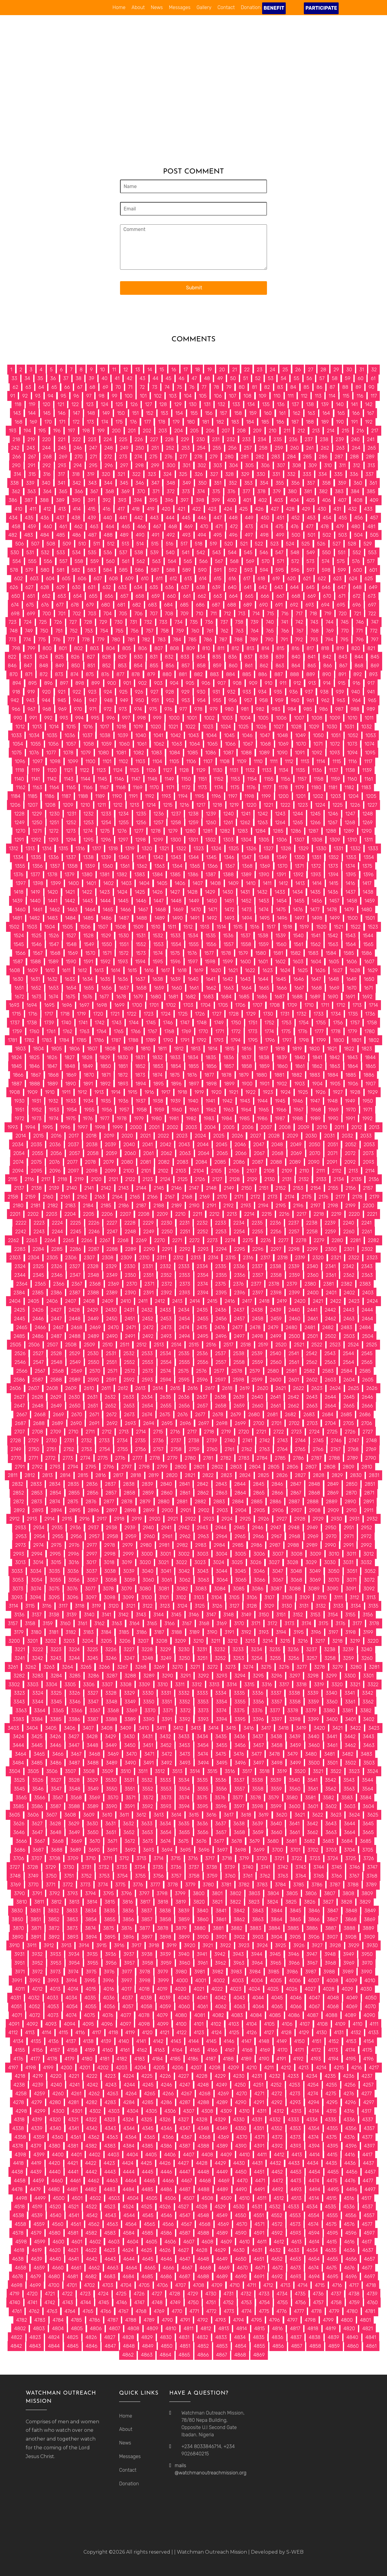  What do you see at coordinates (300, 735) in the screenshot?
I see `1049` at bounding box center [300, 735].